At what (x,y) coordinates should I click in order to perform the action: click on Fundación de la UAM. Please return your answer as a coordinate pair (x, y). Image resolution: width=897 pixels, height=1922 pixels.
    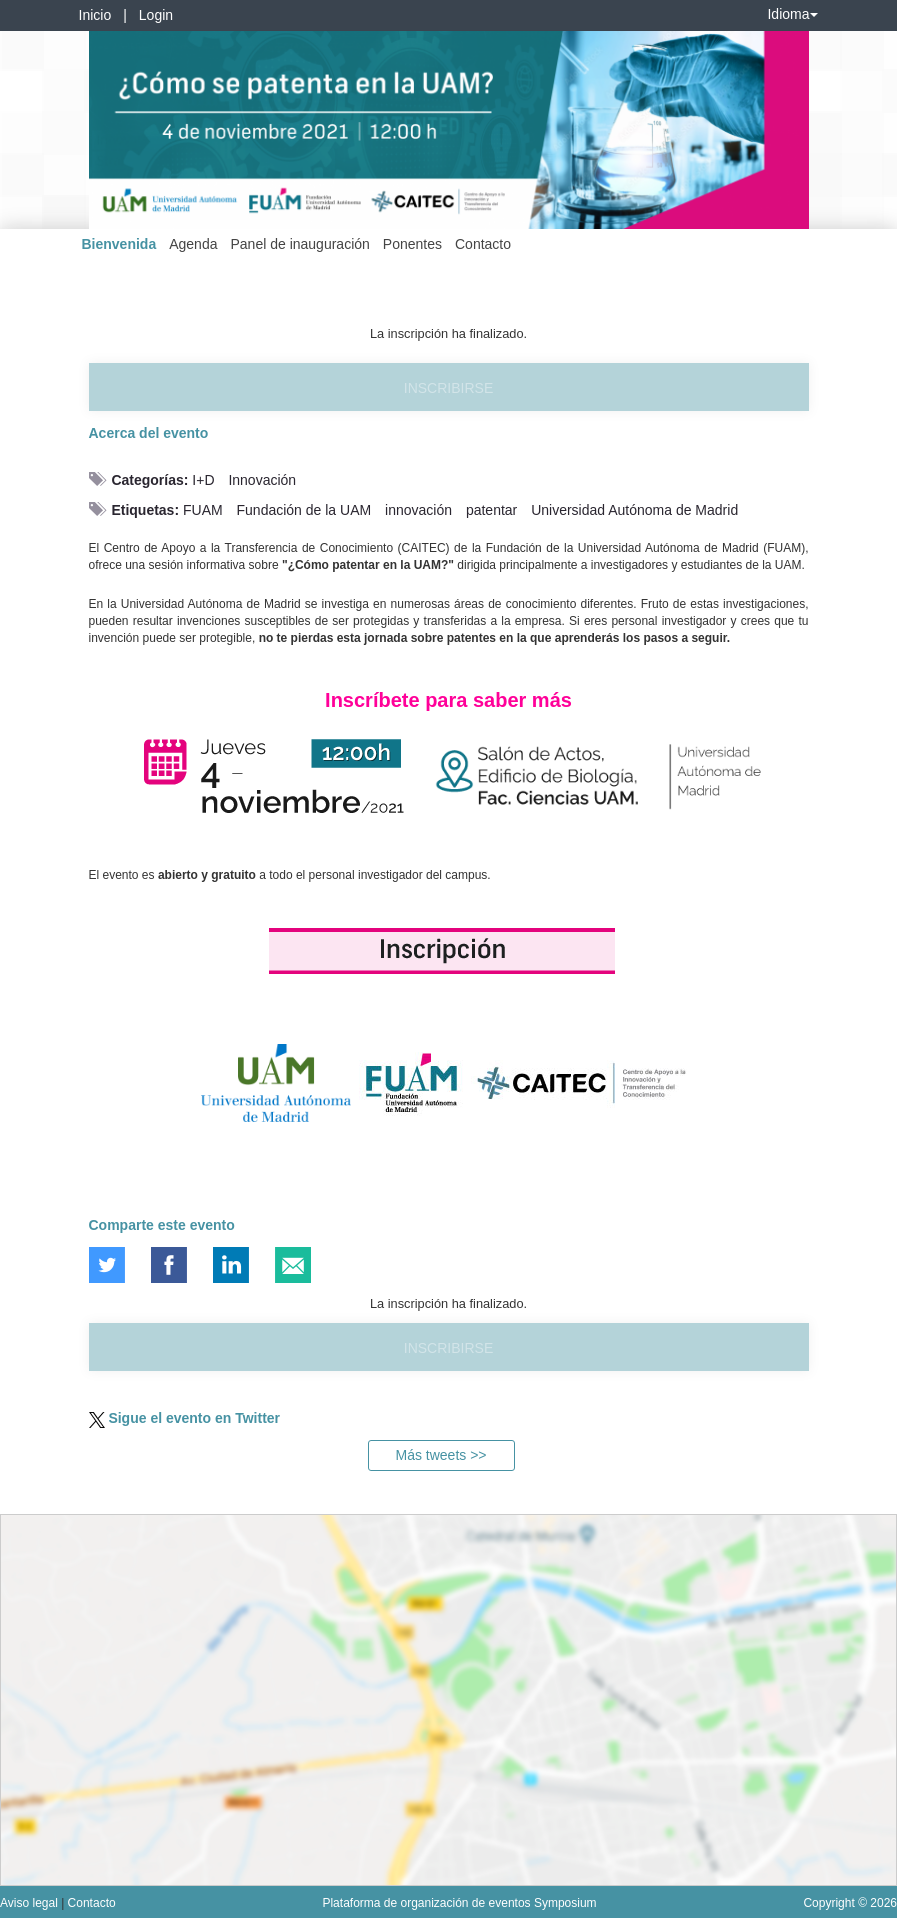
    Looking at the image, I should click on (304, 510).